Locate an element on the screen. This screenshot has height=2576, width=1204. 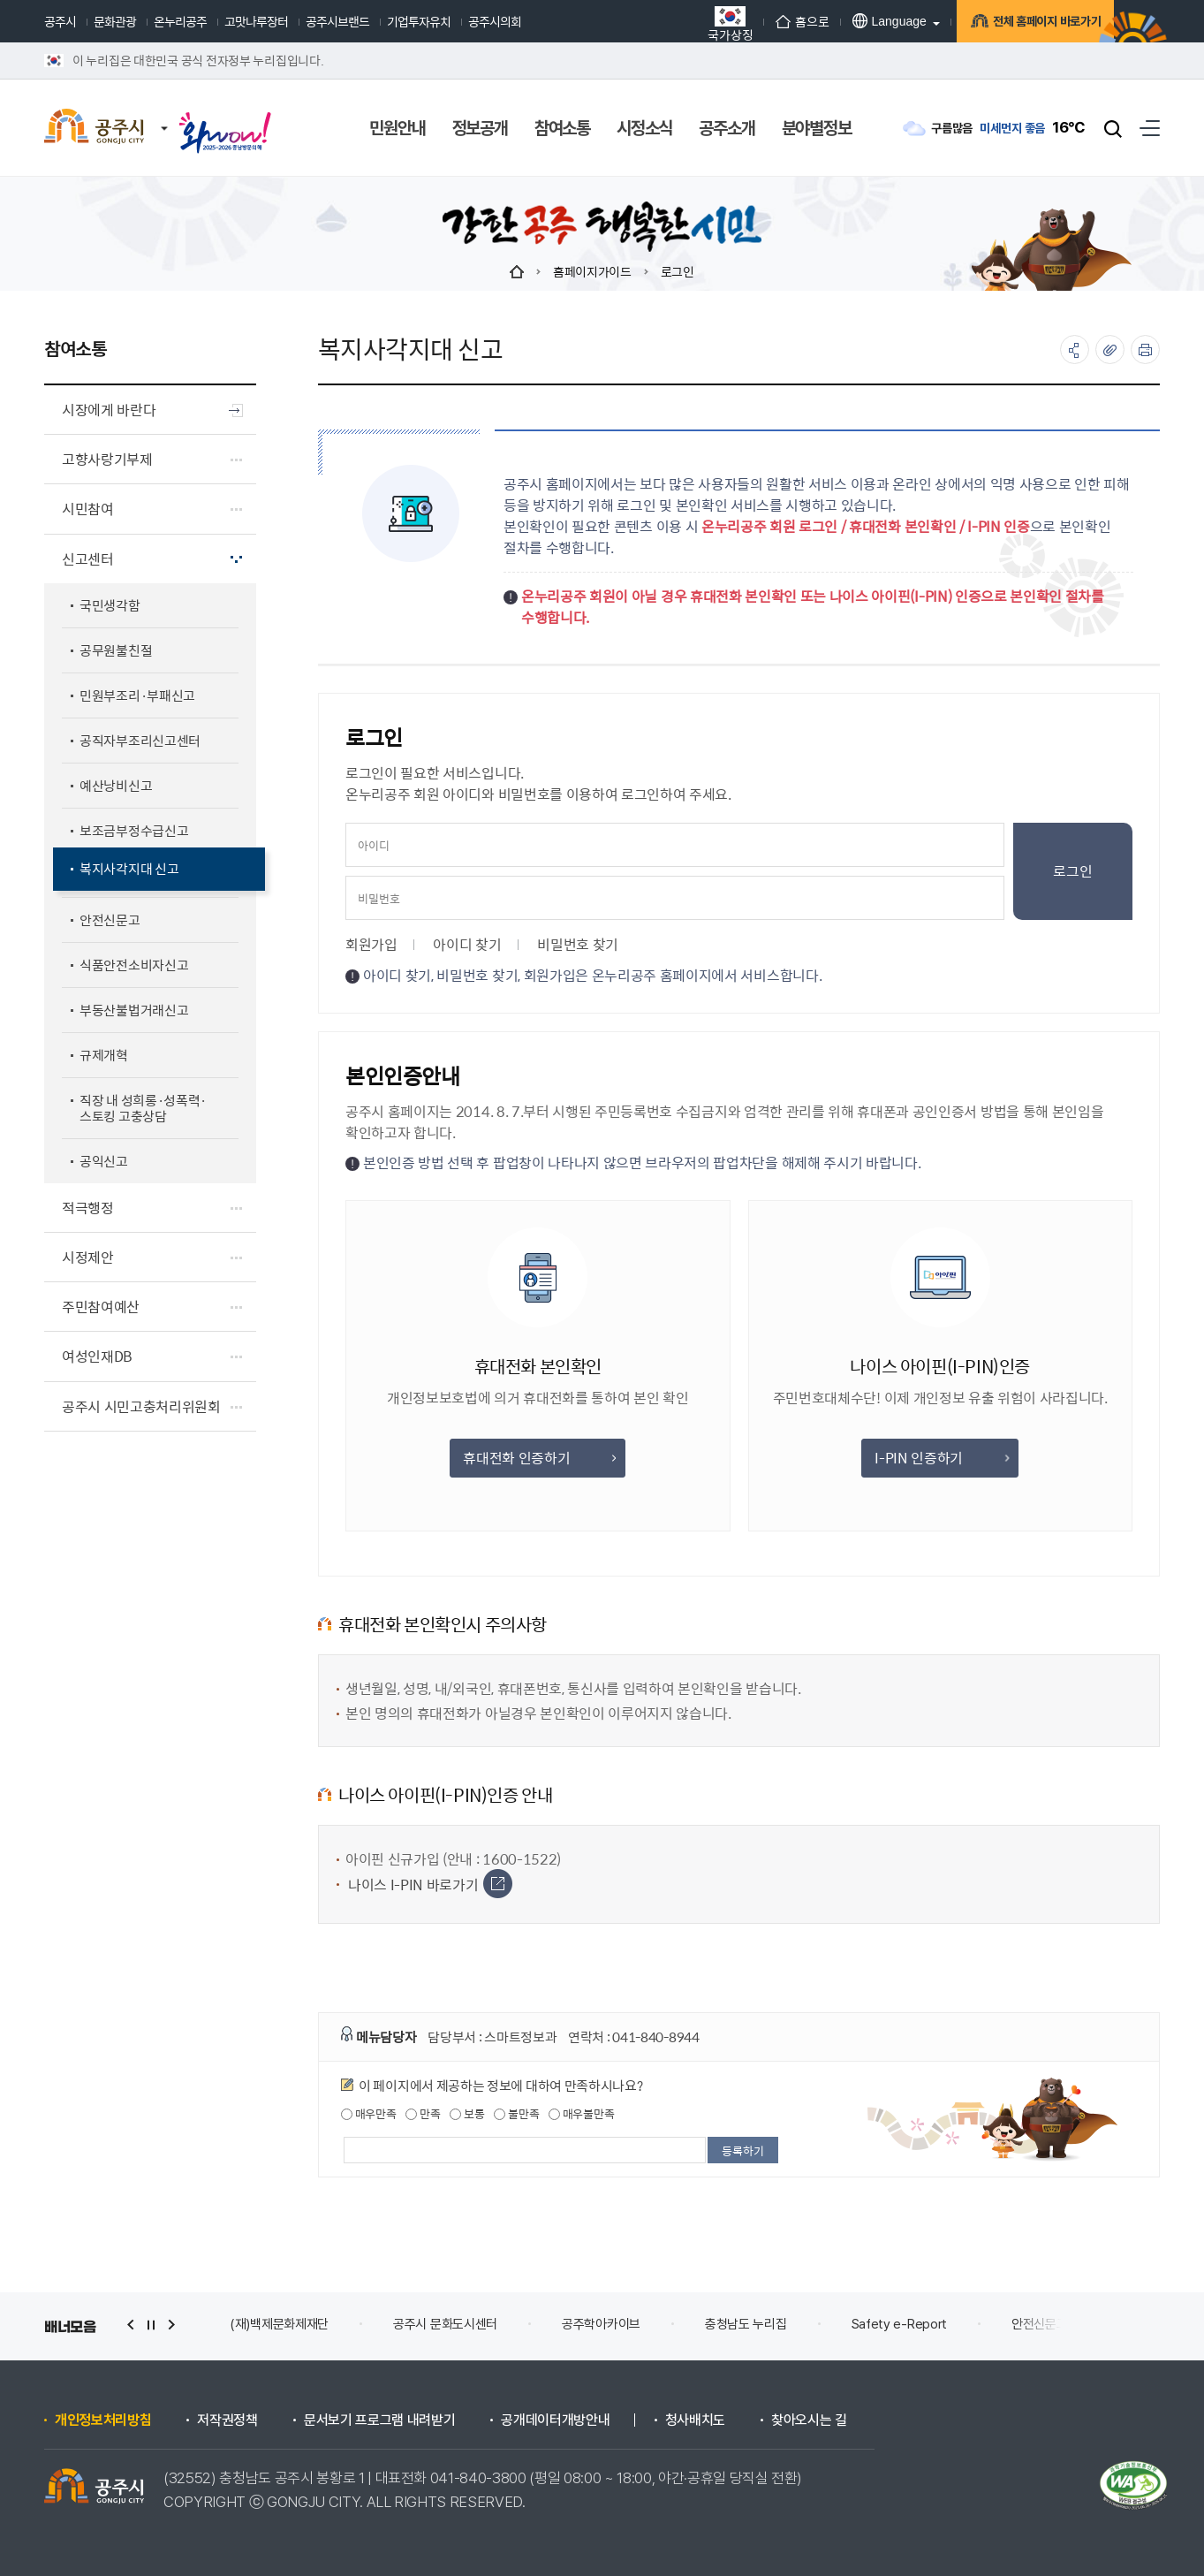
안전신문고 is located at coordinates (1039, 2324).